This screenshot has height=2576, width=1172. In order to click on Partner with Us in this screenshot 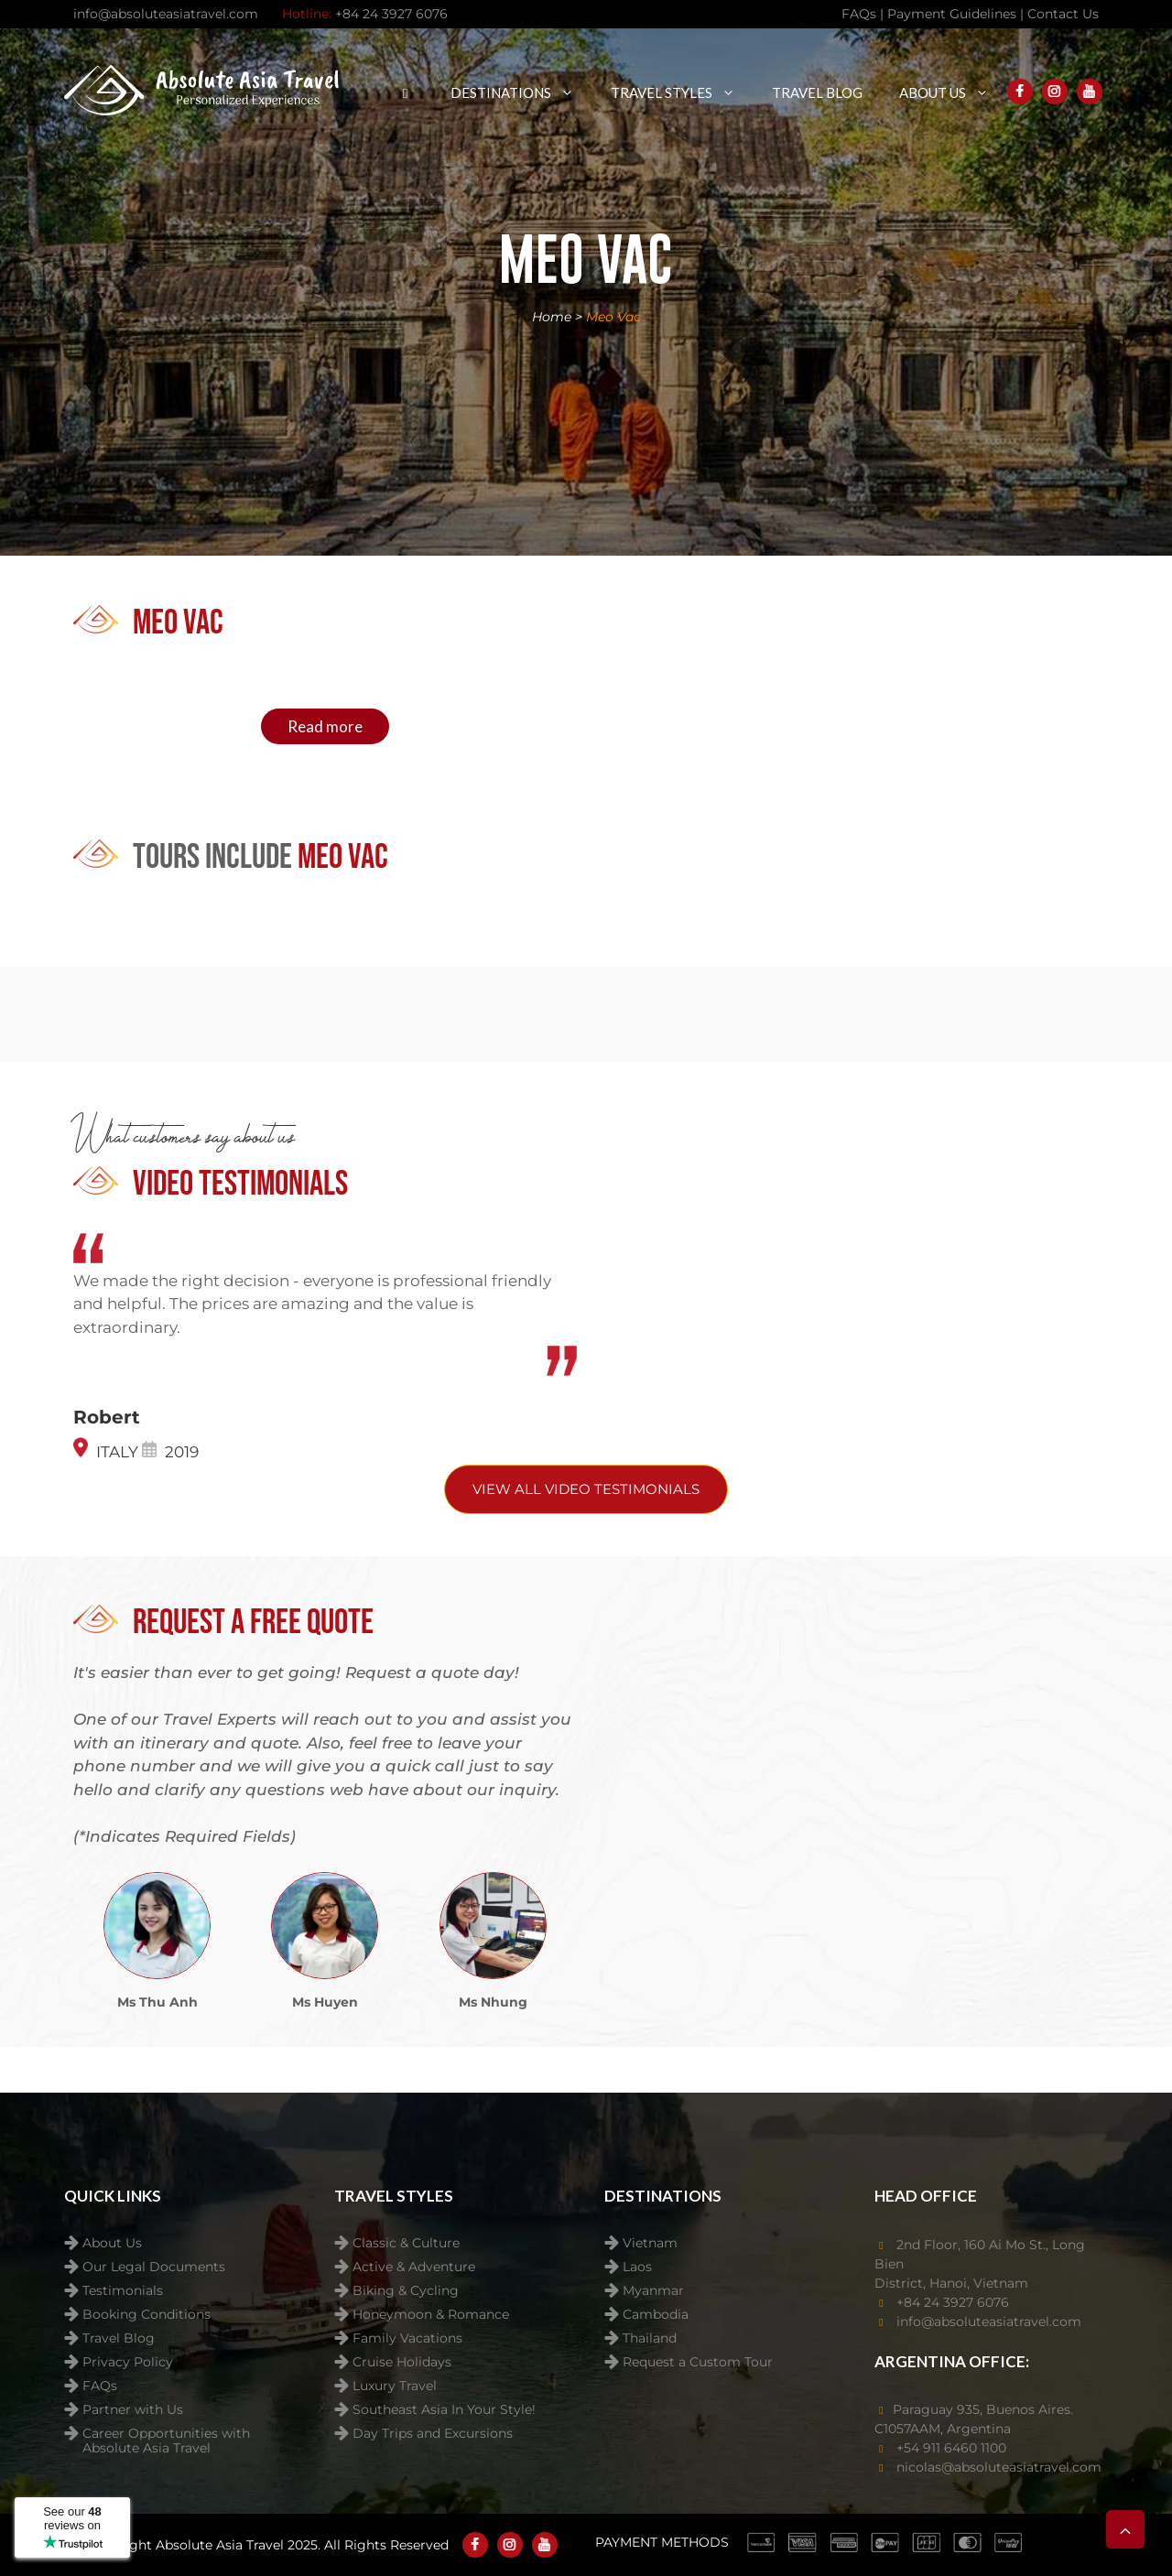, I will do `click(132, 2410)`.